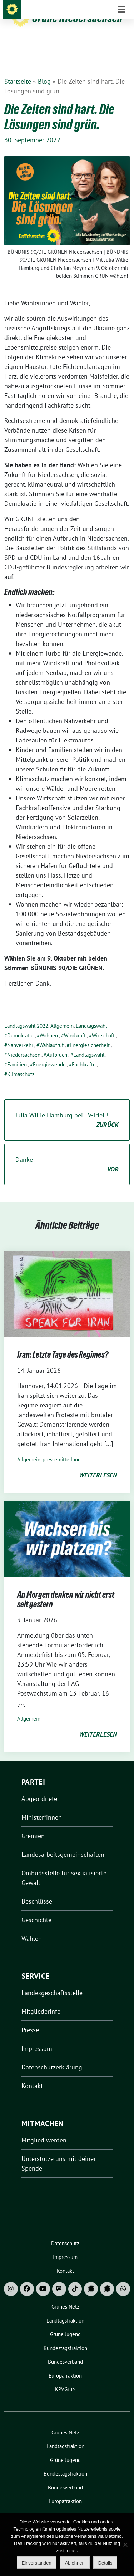 This screenshot has width=134, height=2576. Describe the element at coordinates (105, 2563) in the screenshot. I see `Details` at that location.